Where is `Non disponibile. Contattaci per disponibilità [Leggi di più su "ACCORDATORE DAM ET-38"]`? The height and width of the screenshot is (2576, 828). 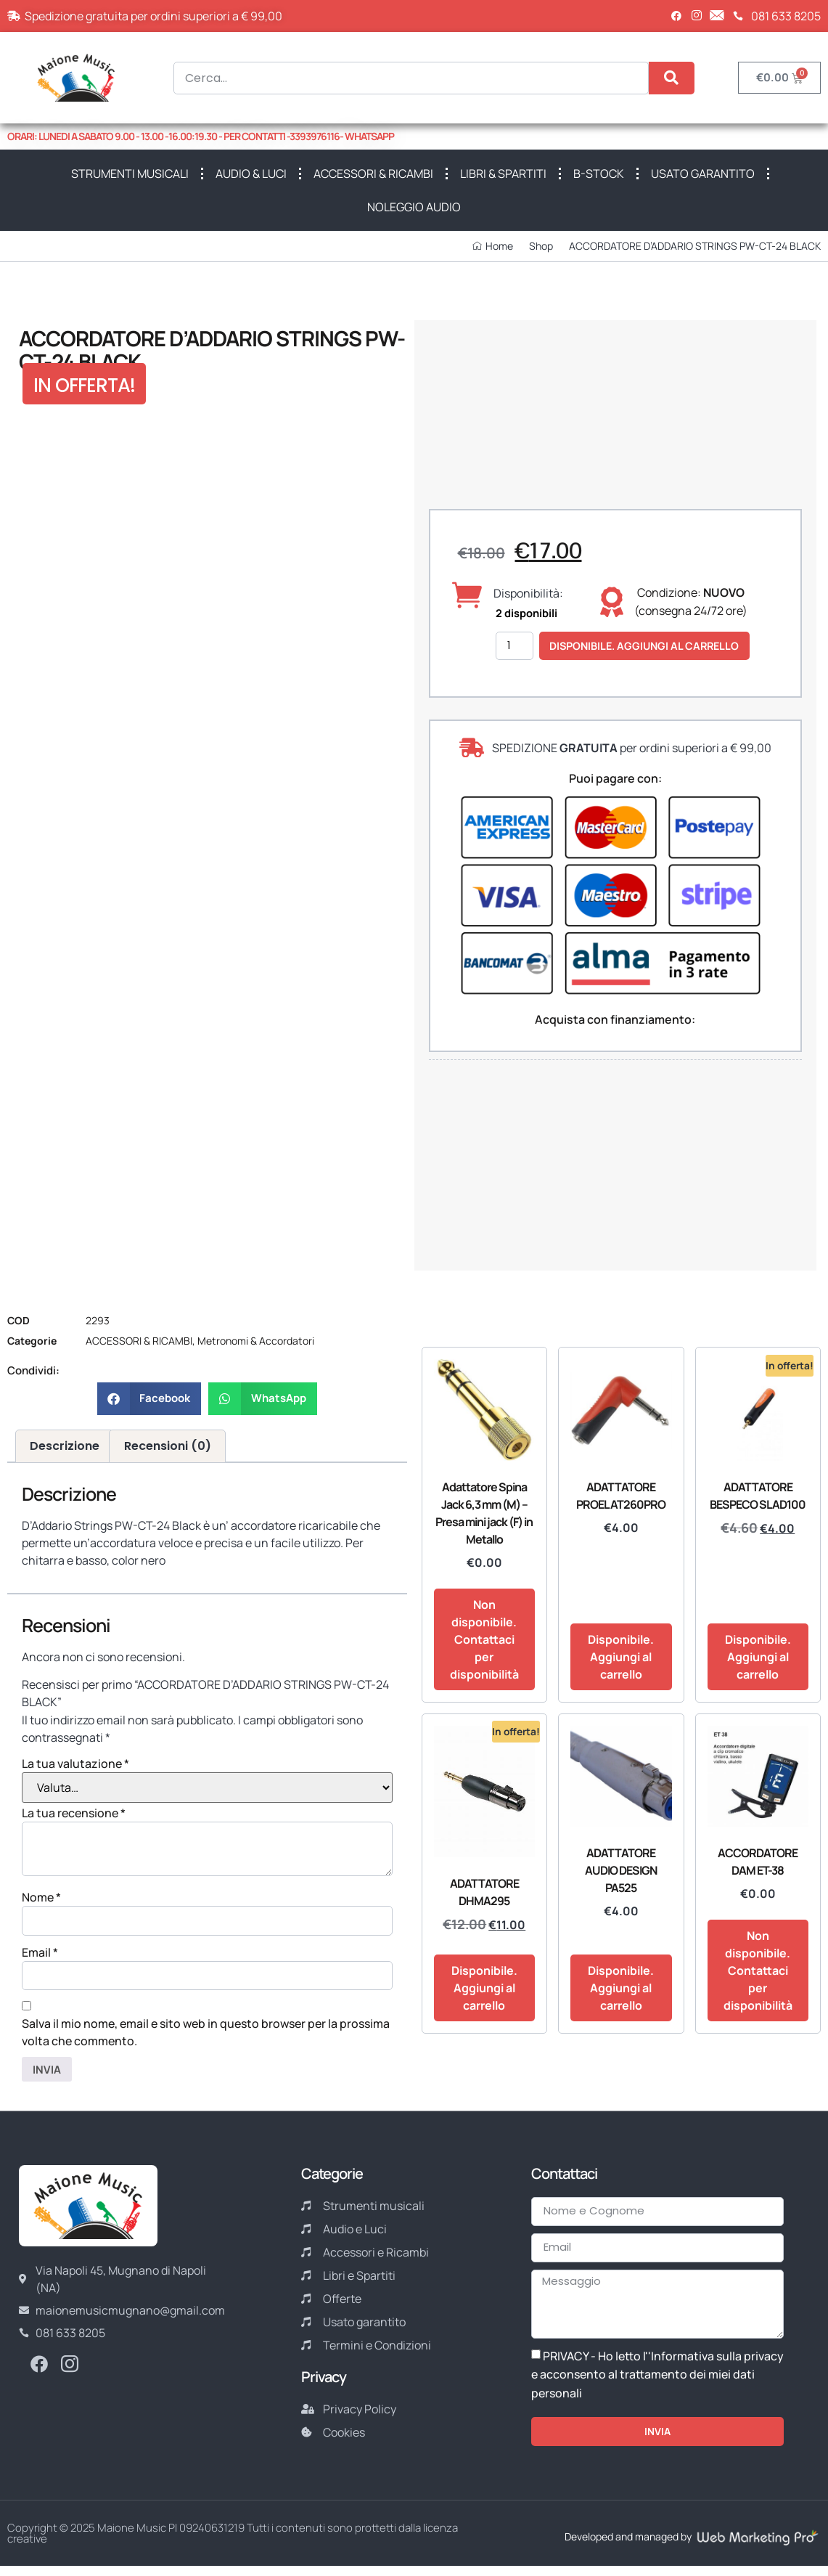 Non disponibile. Contattaci per disponibilità [Leggi di più su "ACCORDATORE DAM ET-38"] is located at coordinates (758, 1970).